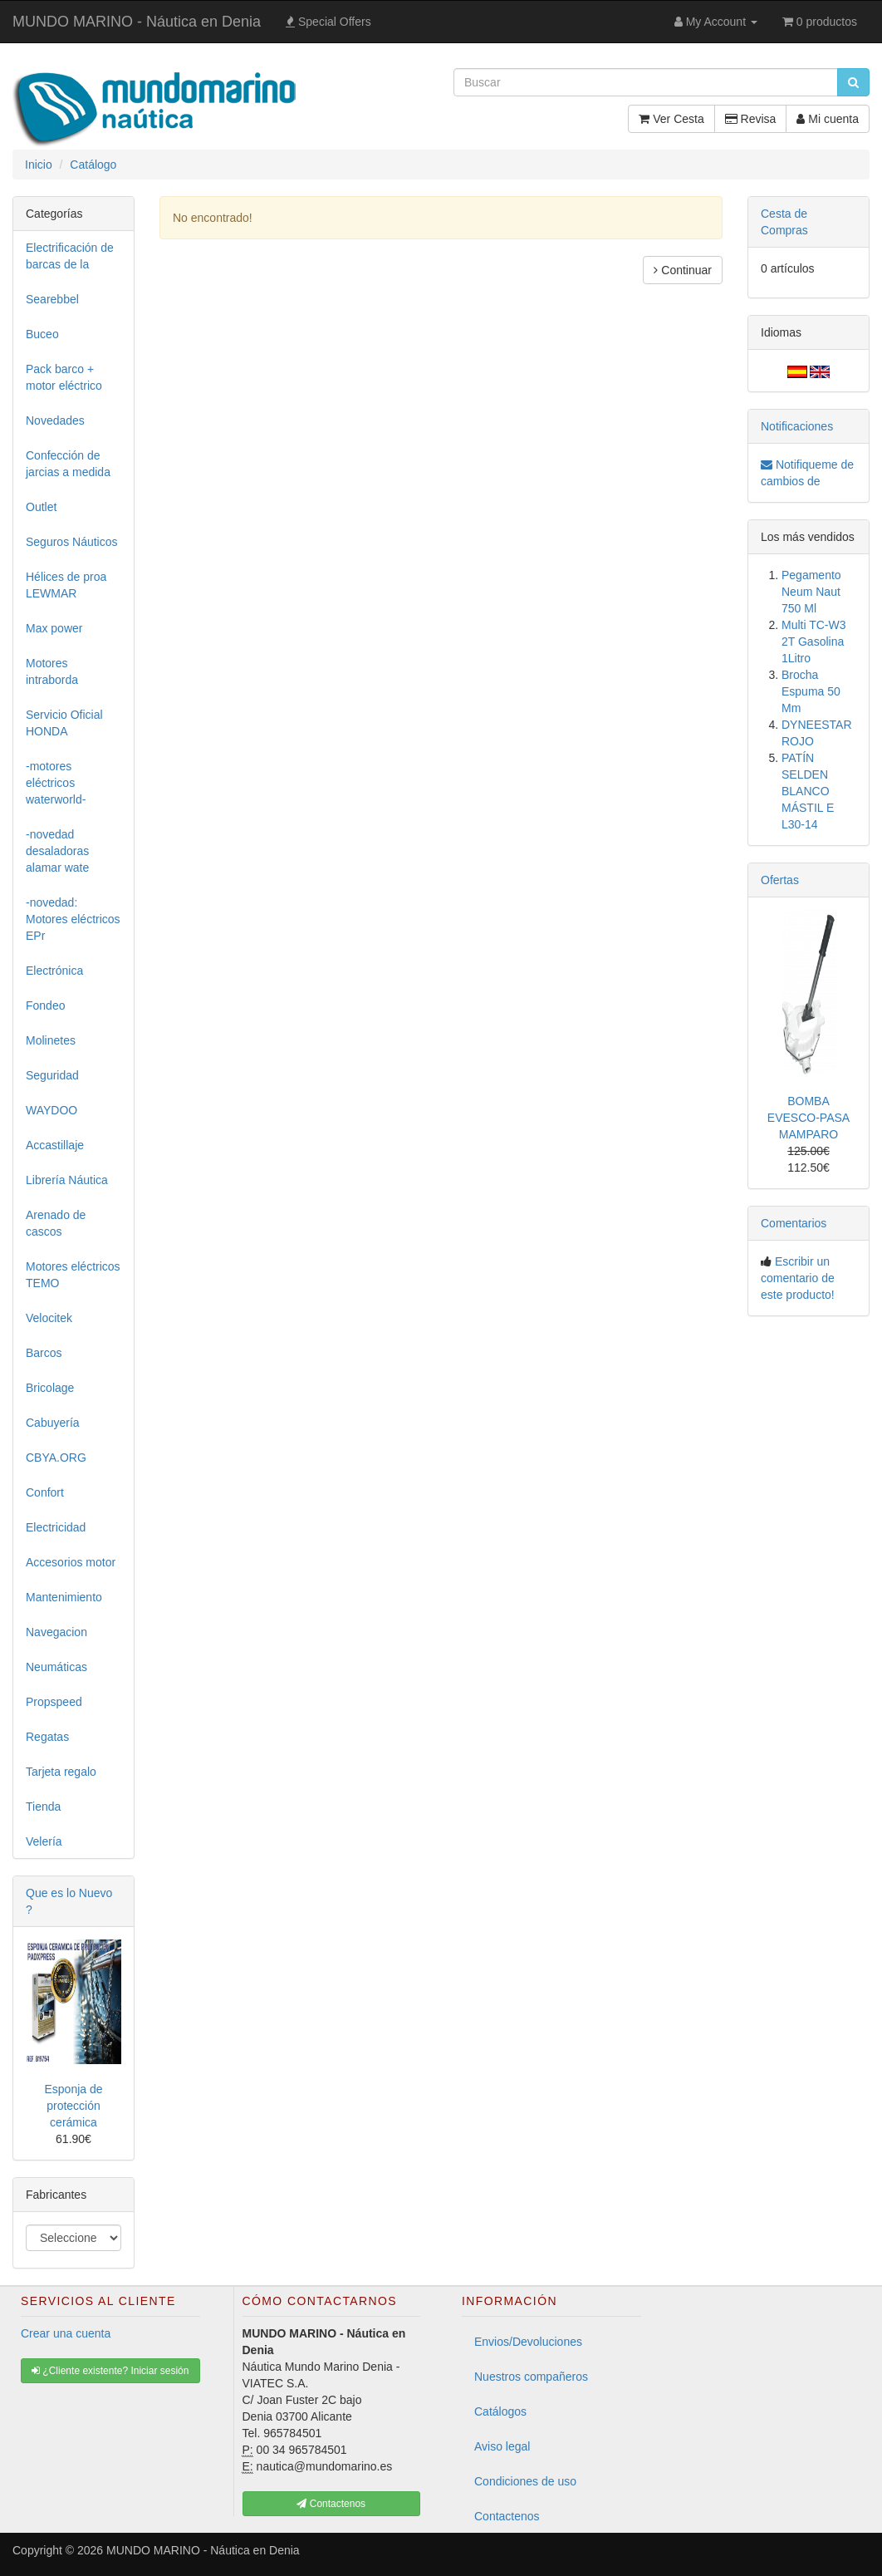 The width and height of the screenshot is (882, 2576). Describe the element at coordinates (56, 1527) in the screenshot. I see `Electricidad` at that location.